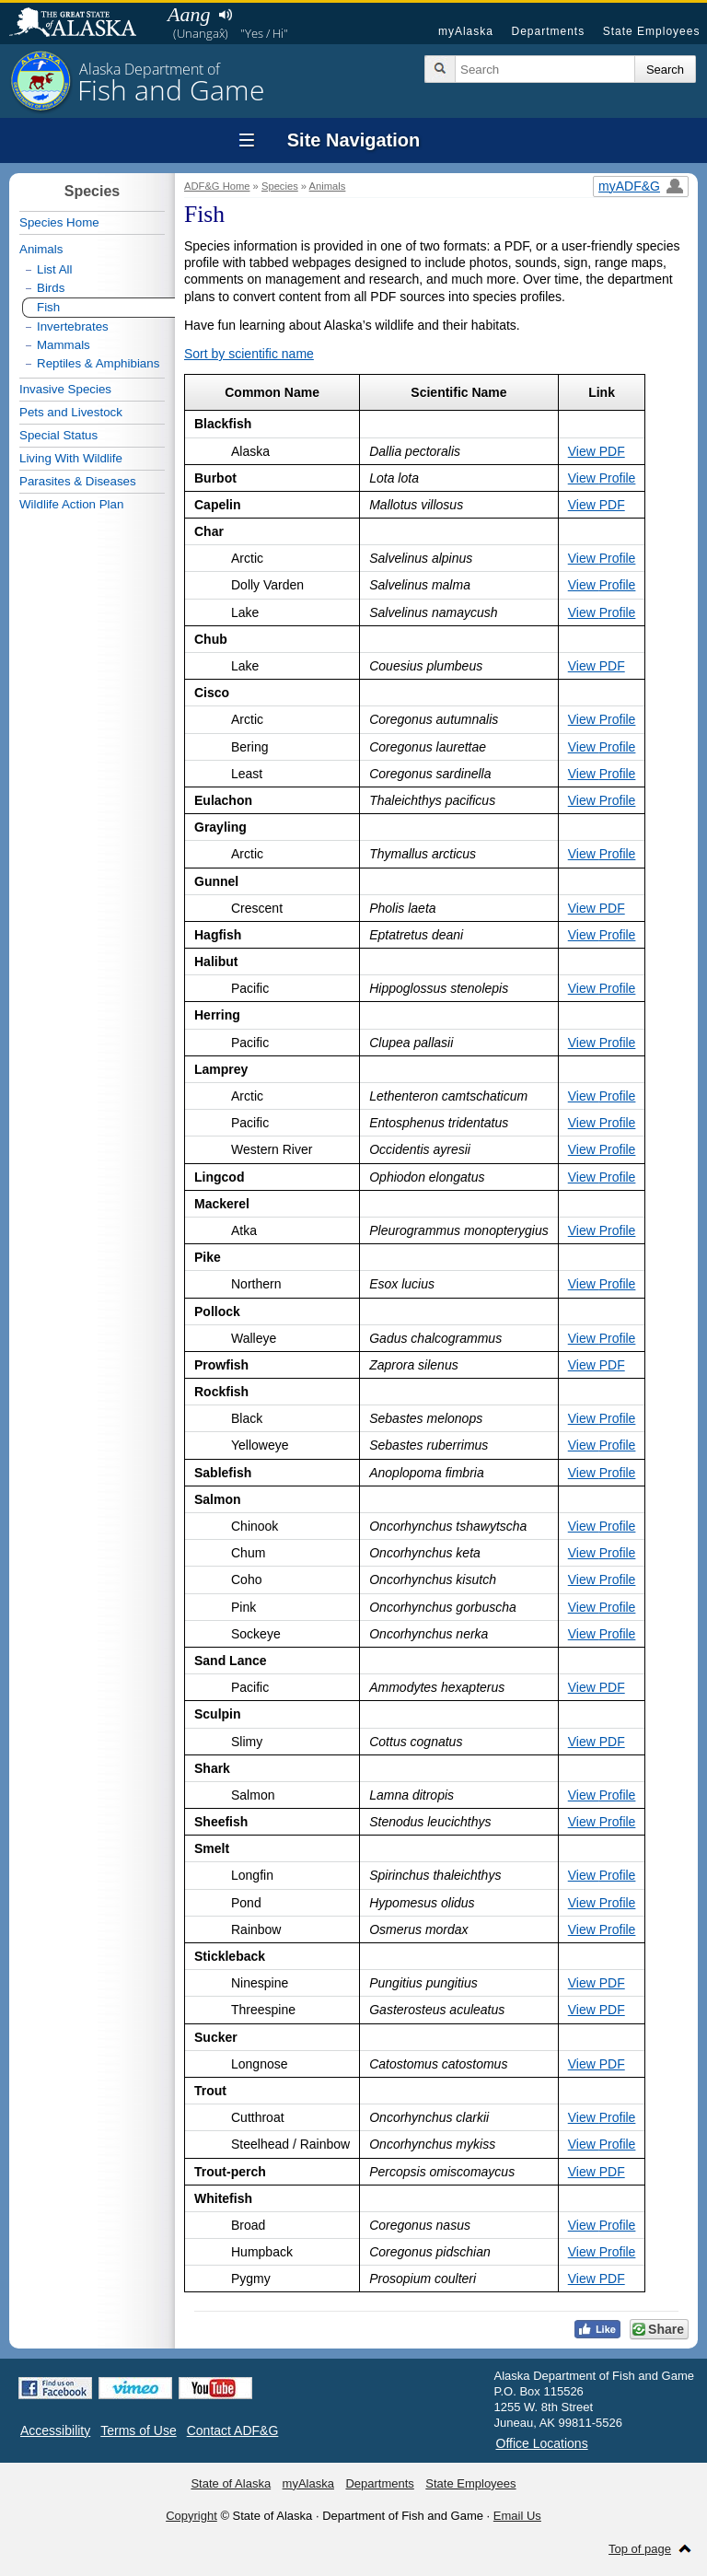 This screenshot has height=2576, width=707. What do you see at coordinates (517, 2516) in the screenshot?
I see `Email Us` at bounding box center [517, 2516].